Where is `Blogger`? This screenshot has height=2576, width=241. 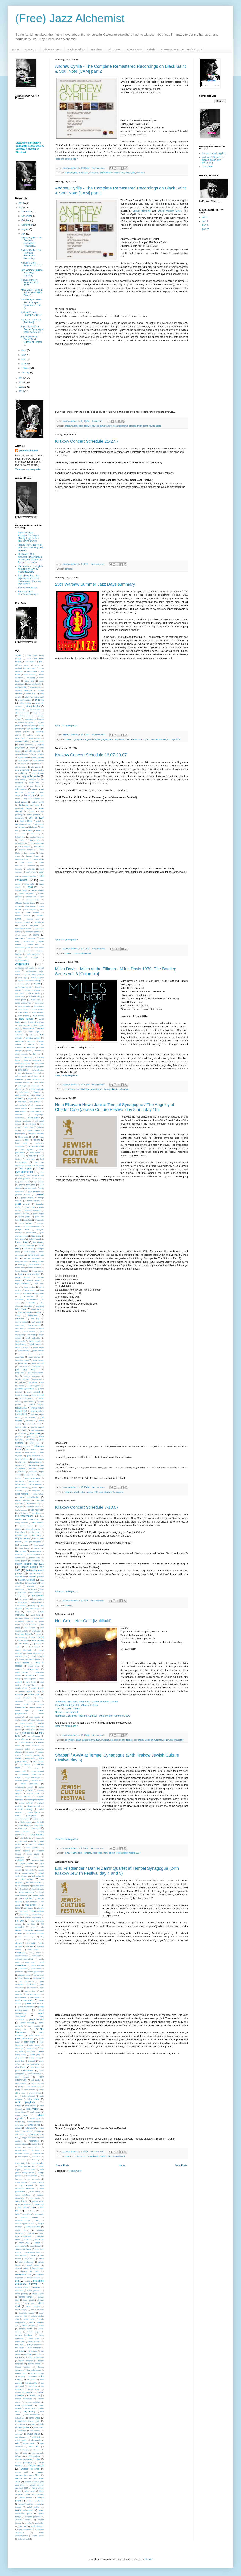 Blogger is located at coordinates (148, 2559).